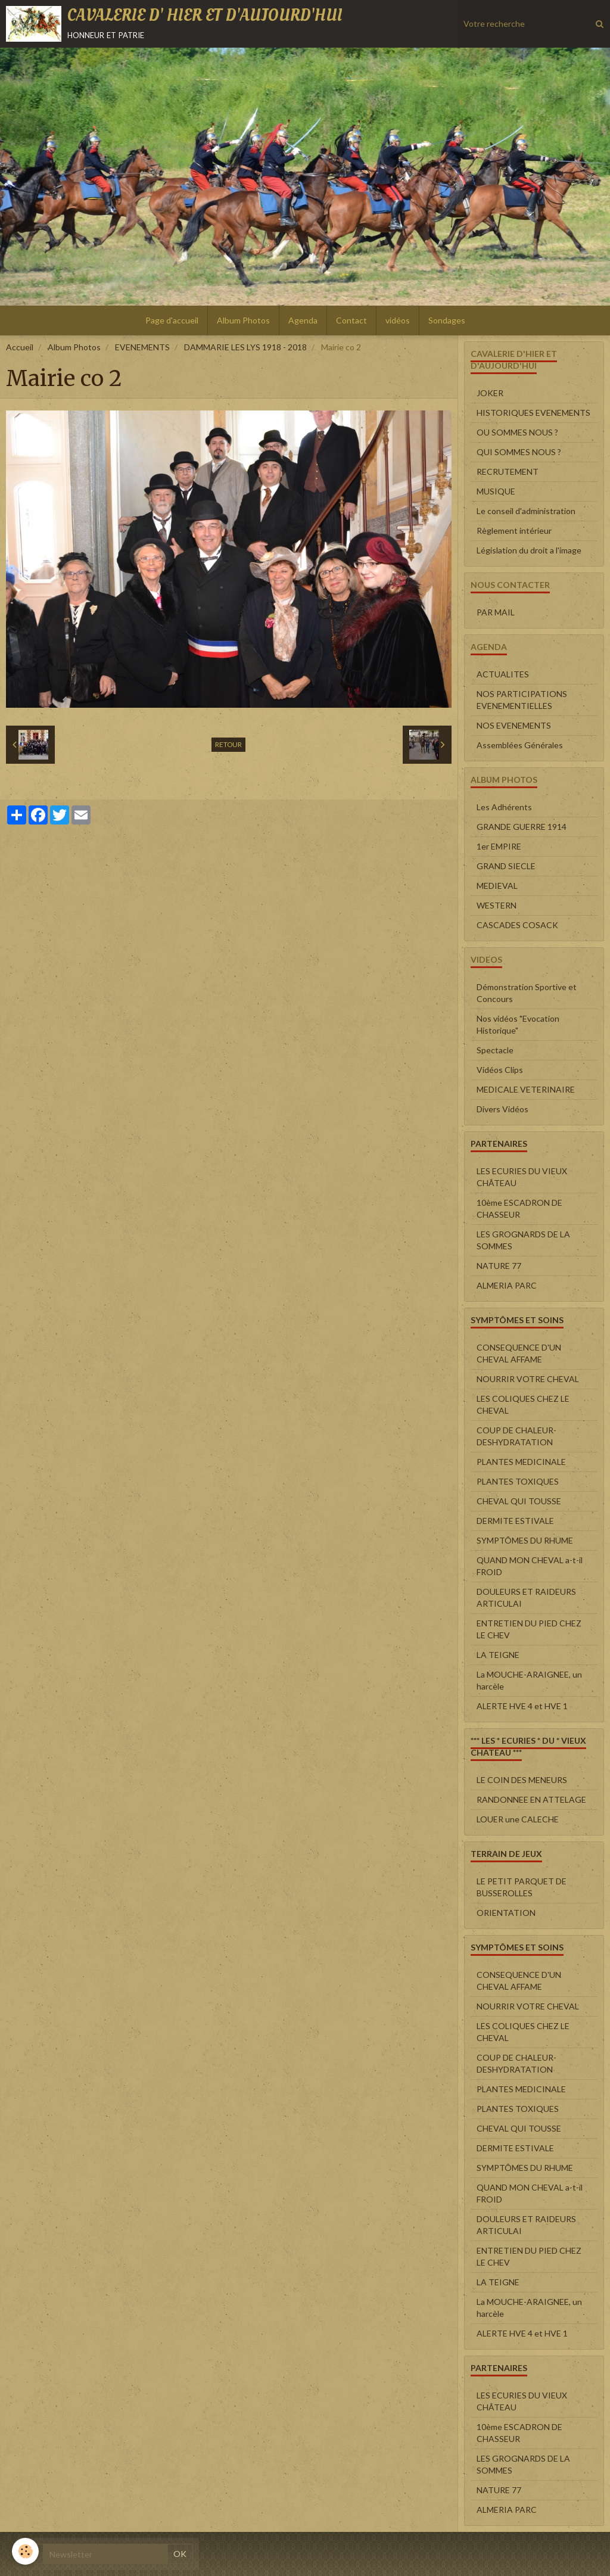 This screenshot has width=610, height=2576. Describe the element at coordinates (303, 320) in the screenshot. I see `Agenda` at that location.